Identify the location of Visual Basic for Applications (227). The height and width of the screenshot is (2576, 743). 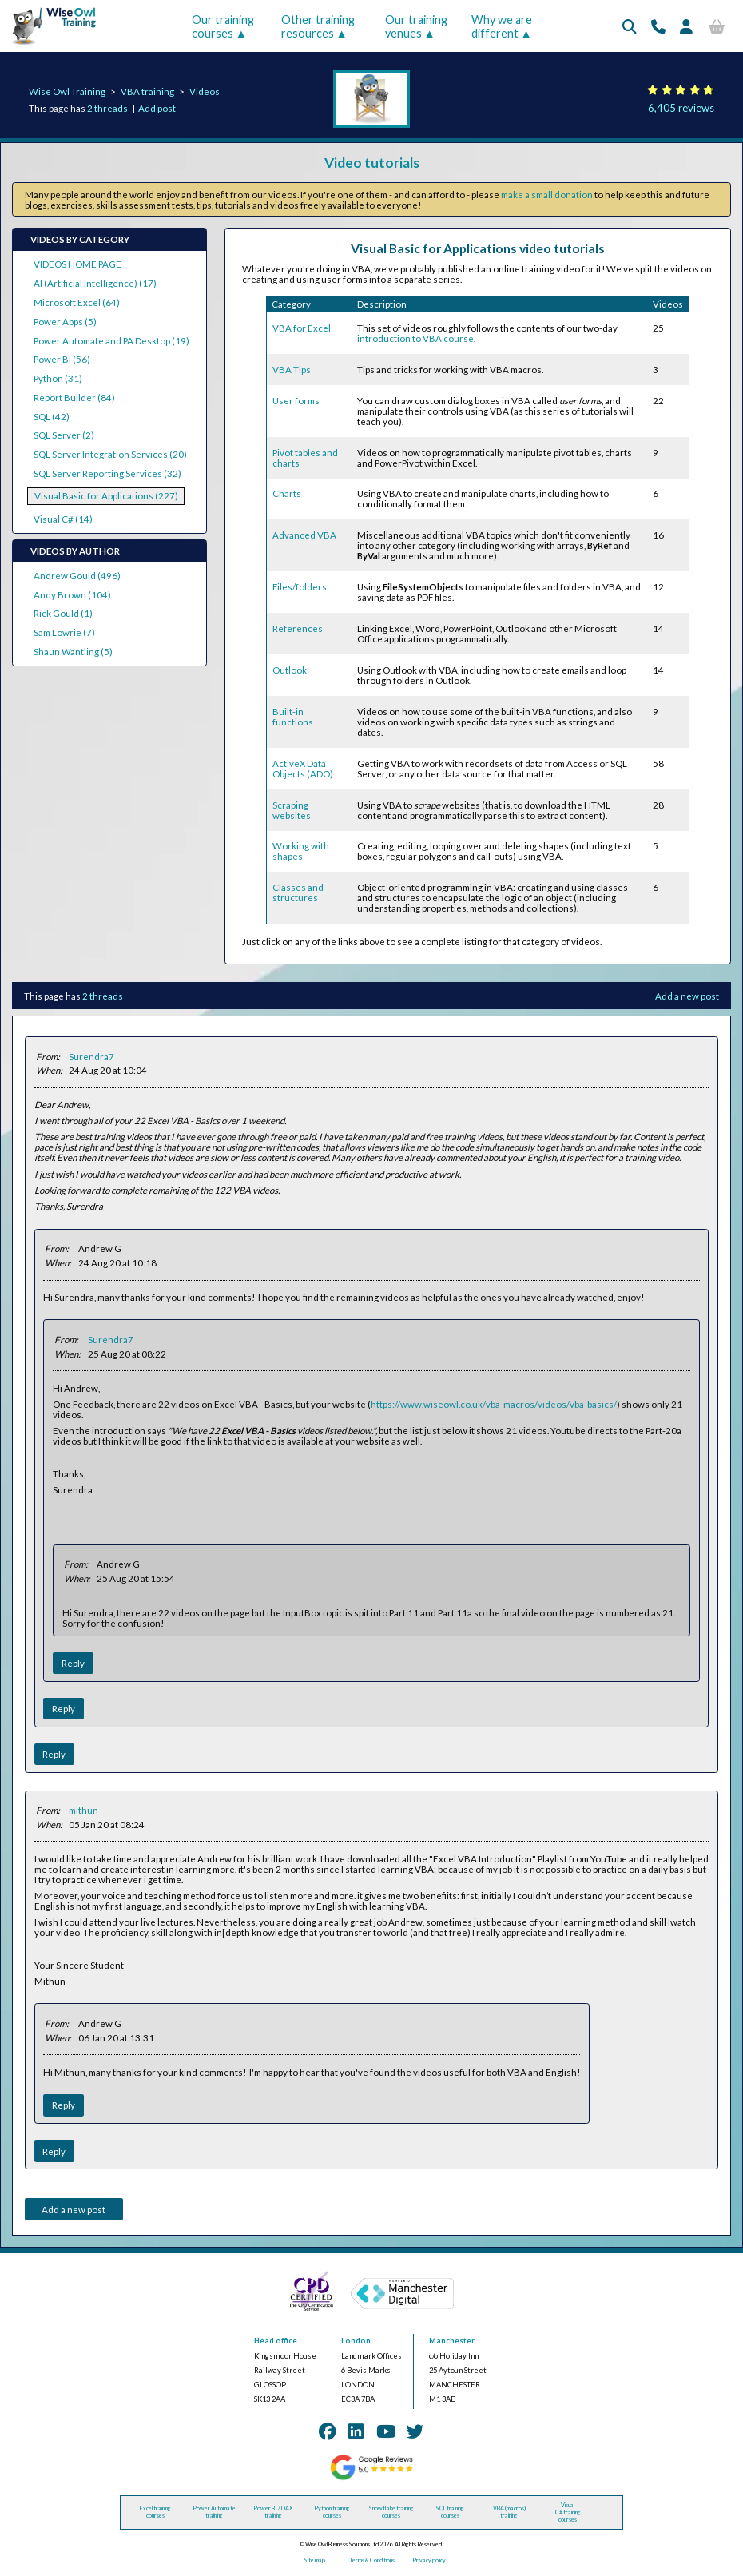
(106, 496).